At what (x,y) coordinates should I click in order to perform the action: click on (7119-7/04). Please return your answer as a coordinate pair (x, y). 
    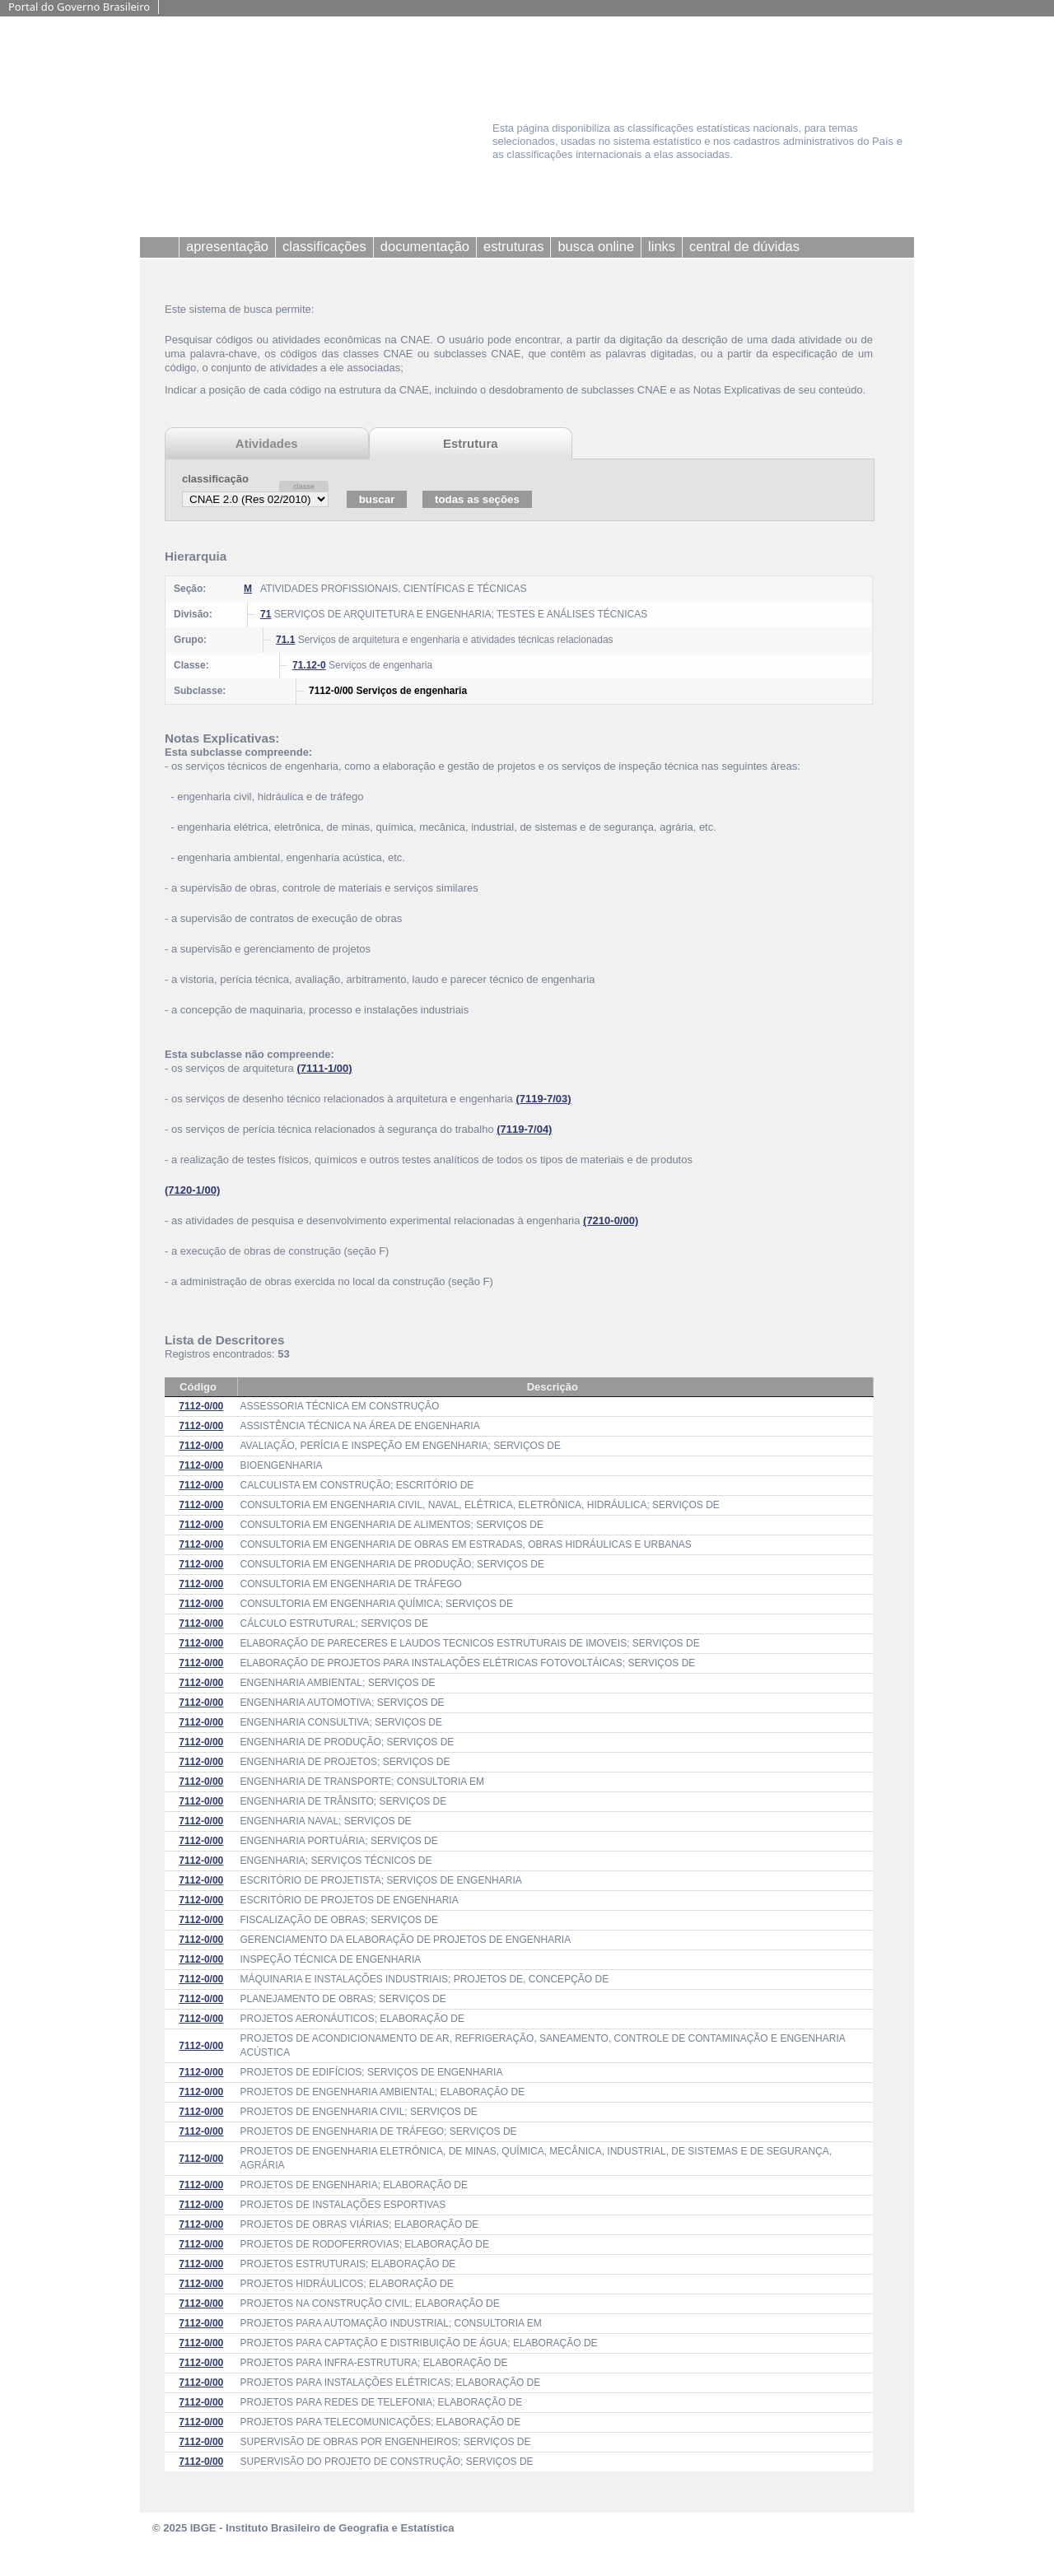
    Looking at the image, I should click on (524, 1129).